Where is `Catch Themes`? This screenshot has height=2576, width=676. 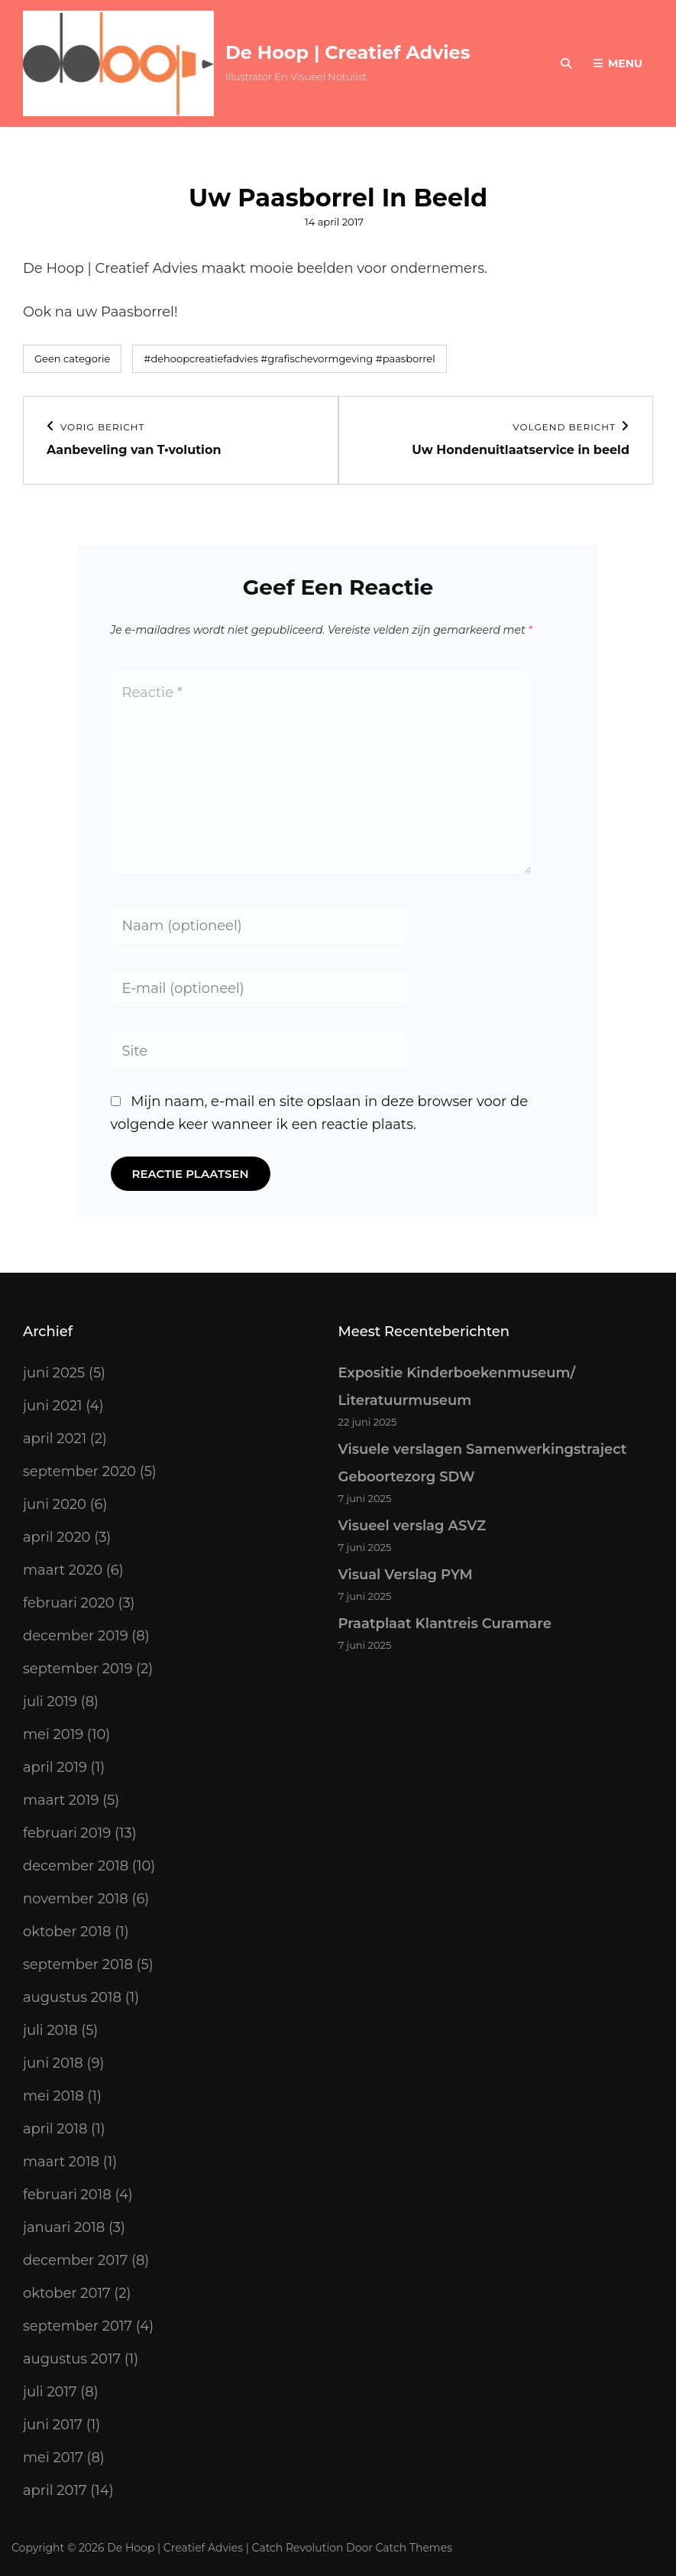 Catch Themes is located at coordinates (414, 2548).